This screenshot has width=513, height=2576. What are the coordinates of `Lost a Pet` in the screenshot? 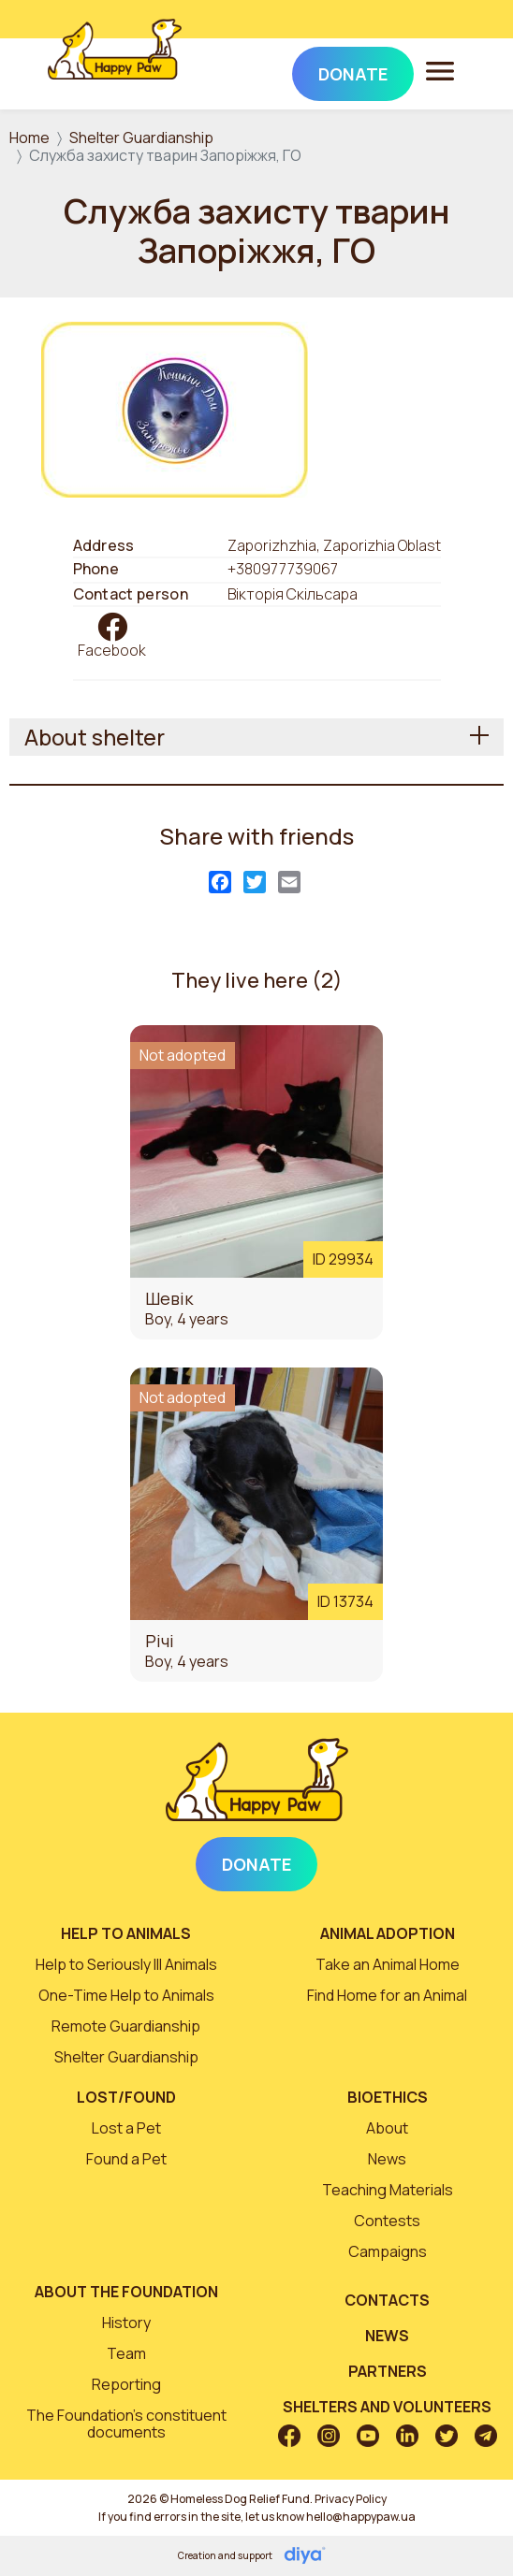 It's located at (126, 2128).